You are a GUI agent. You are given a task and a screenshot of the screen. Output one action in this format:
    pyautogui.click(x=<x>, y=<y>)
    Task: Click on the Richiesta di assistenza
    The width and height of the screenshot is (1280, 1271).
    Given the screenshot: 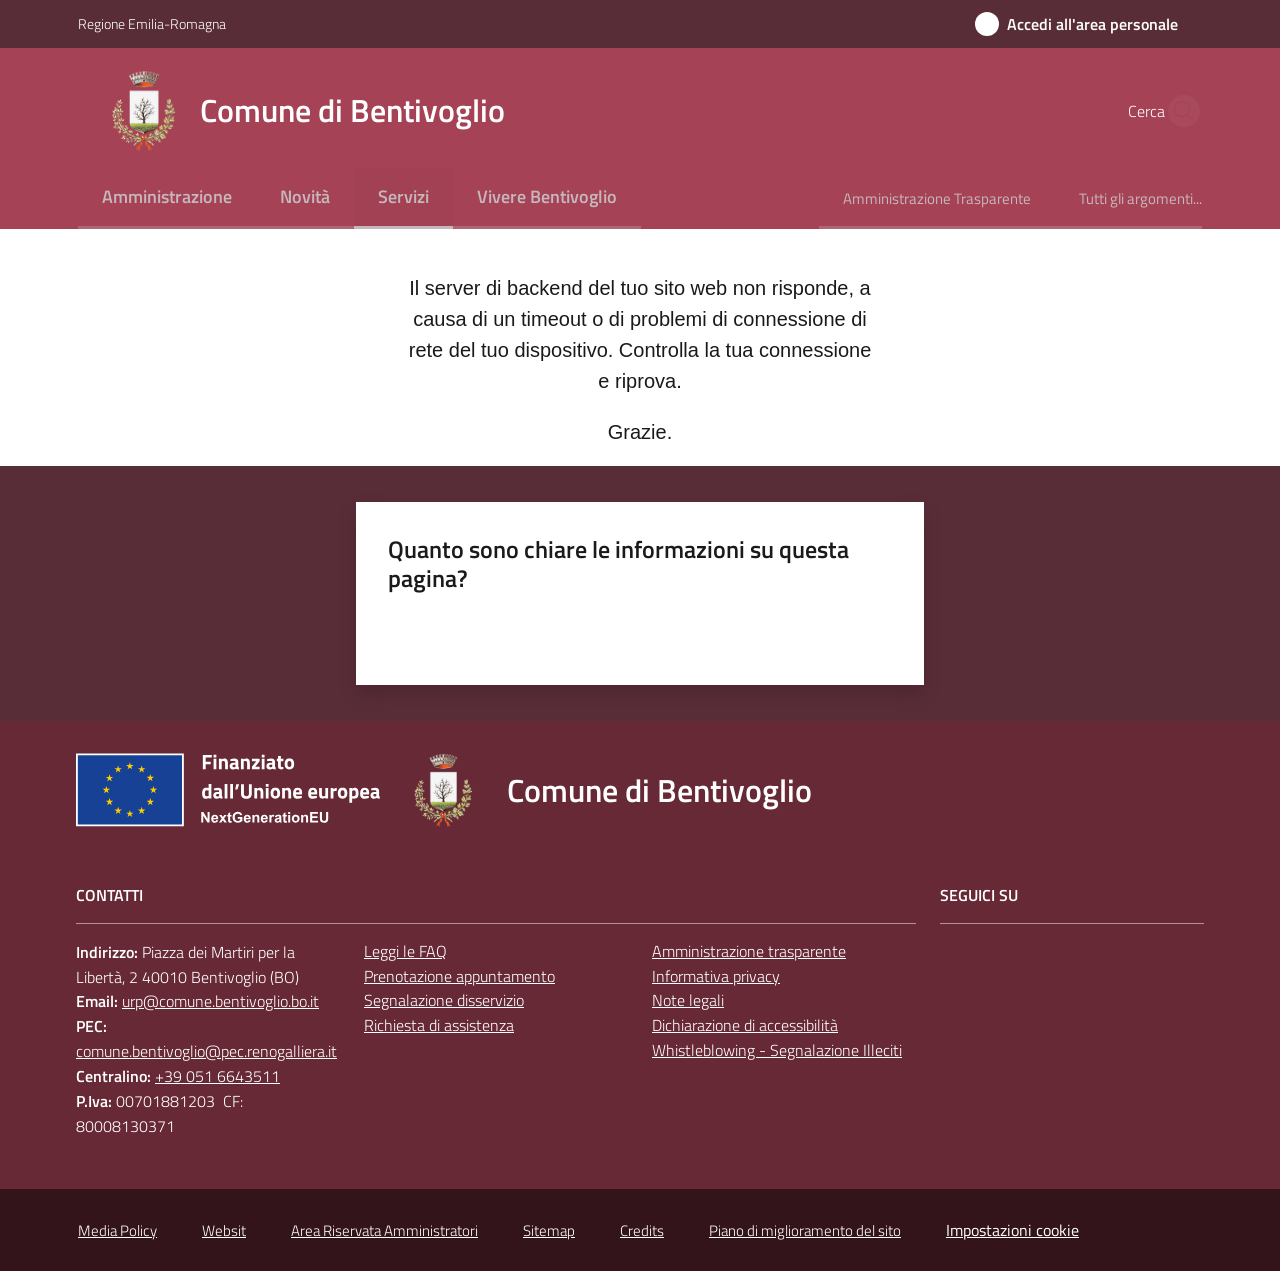 What is the action you would take?
    pyautogui.click(x=439, y=1025)
    